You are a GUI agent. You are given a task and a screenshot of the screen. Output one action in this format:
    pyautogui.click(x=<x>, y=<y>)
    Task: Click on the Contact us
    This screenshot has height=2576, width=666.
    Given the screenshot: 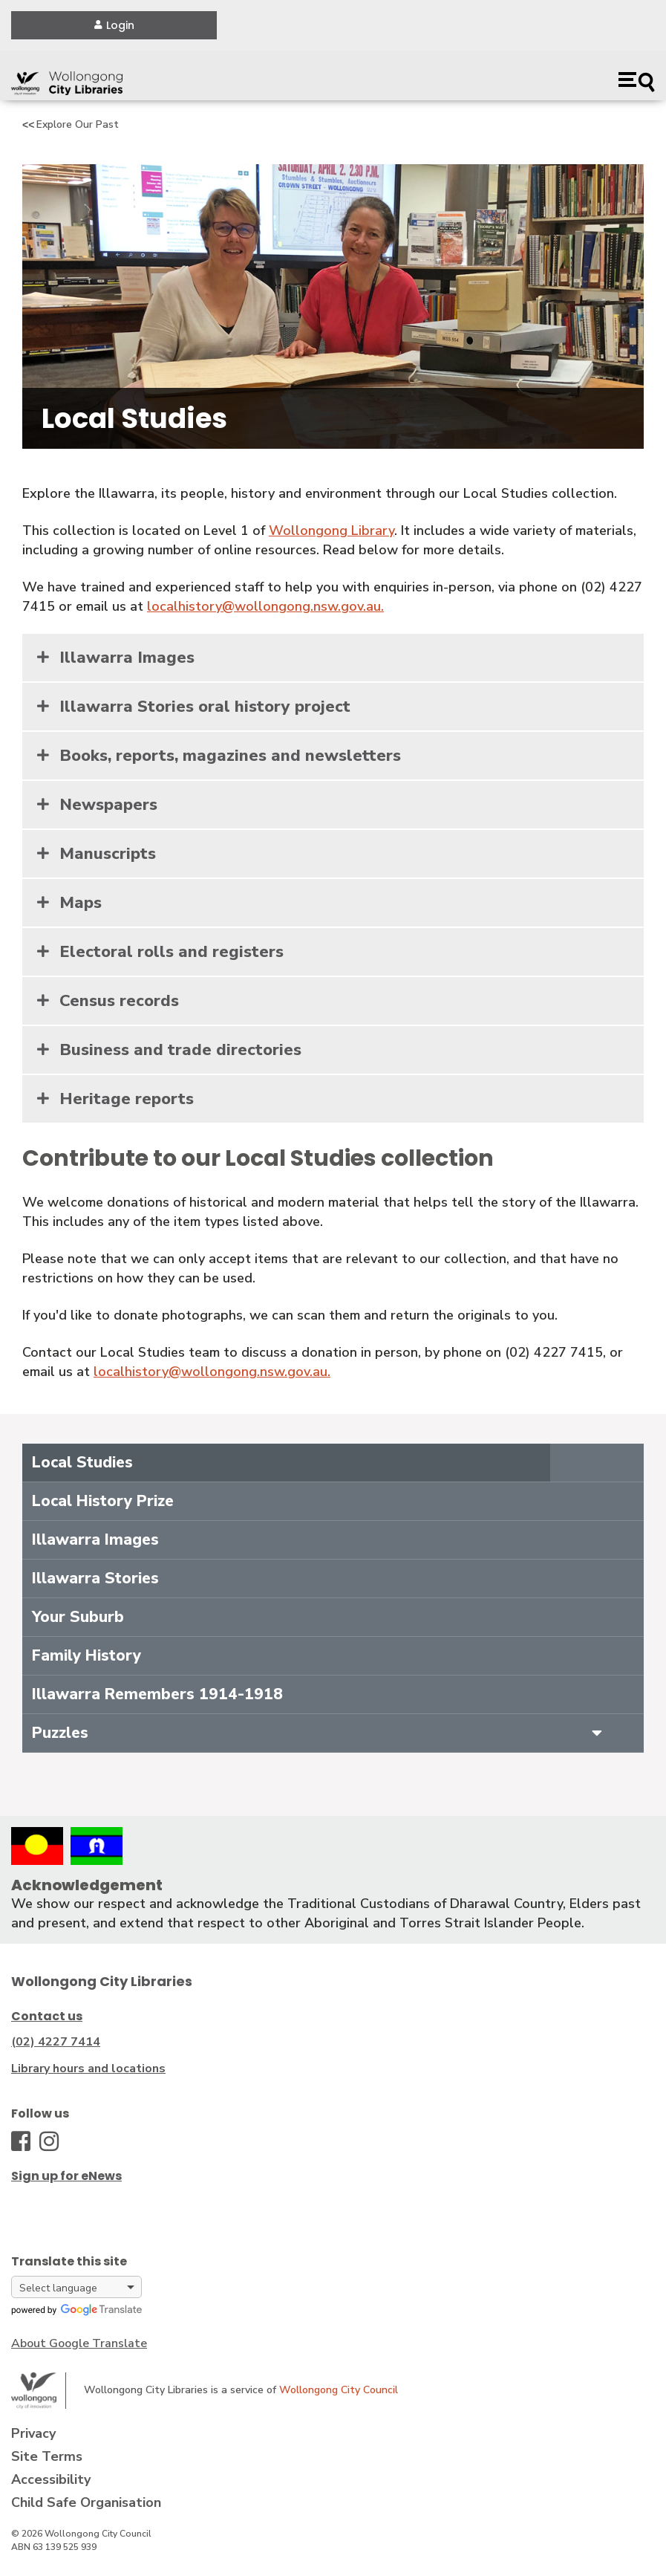 What is the action you would take?
    pyautogui.click(x=46, y=2016)
    